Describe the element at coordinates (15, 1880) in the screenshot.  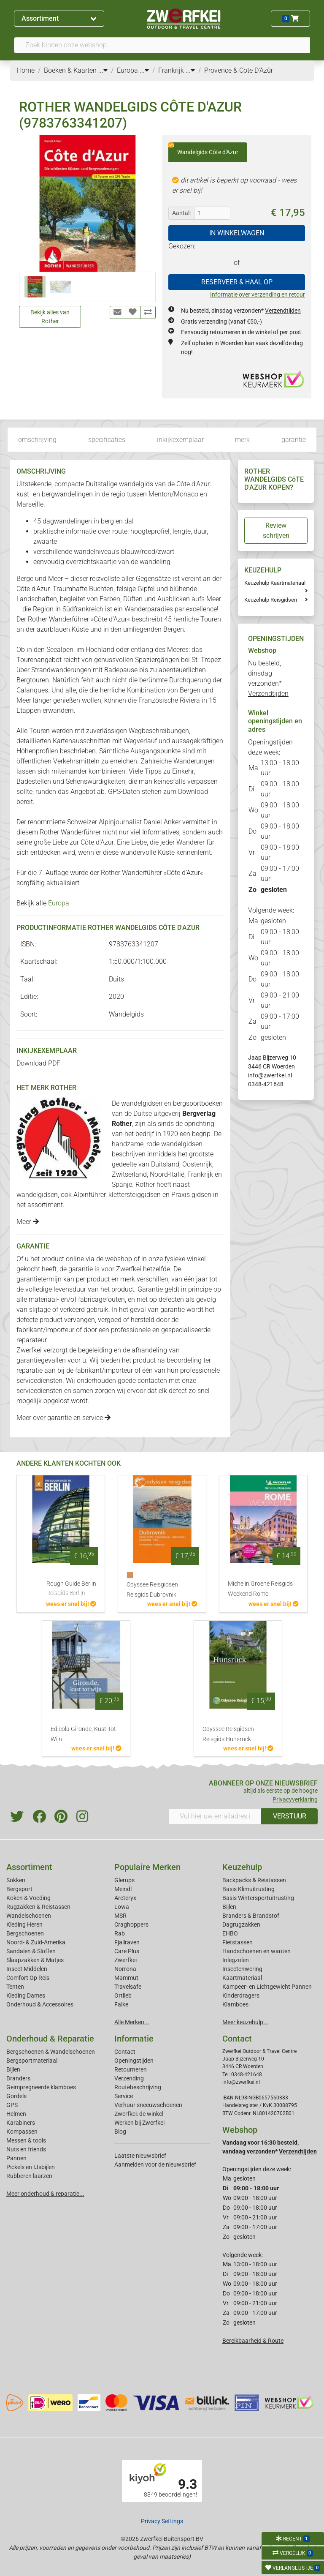
I see `Sokken` at that location.